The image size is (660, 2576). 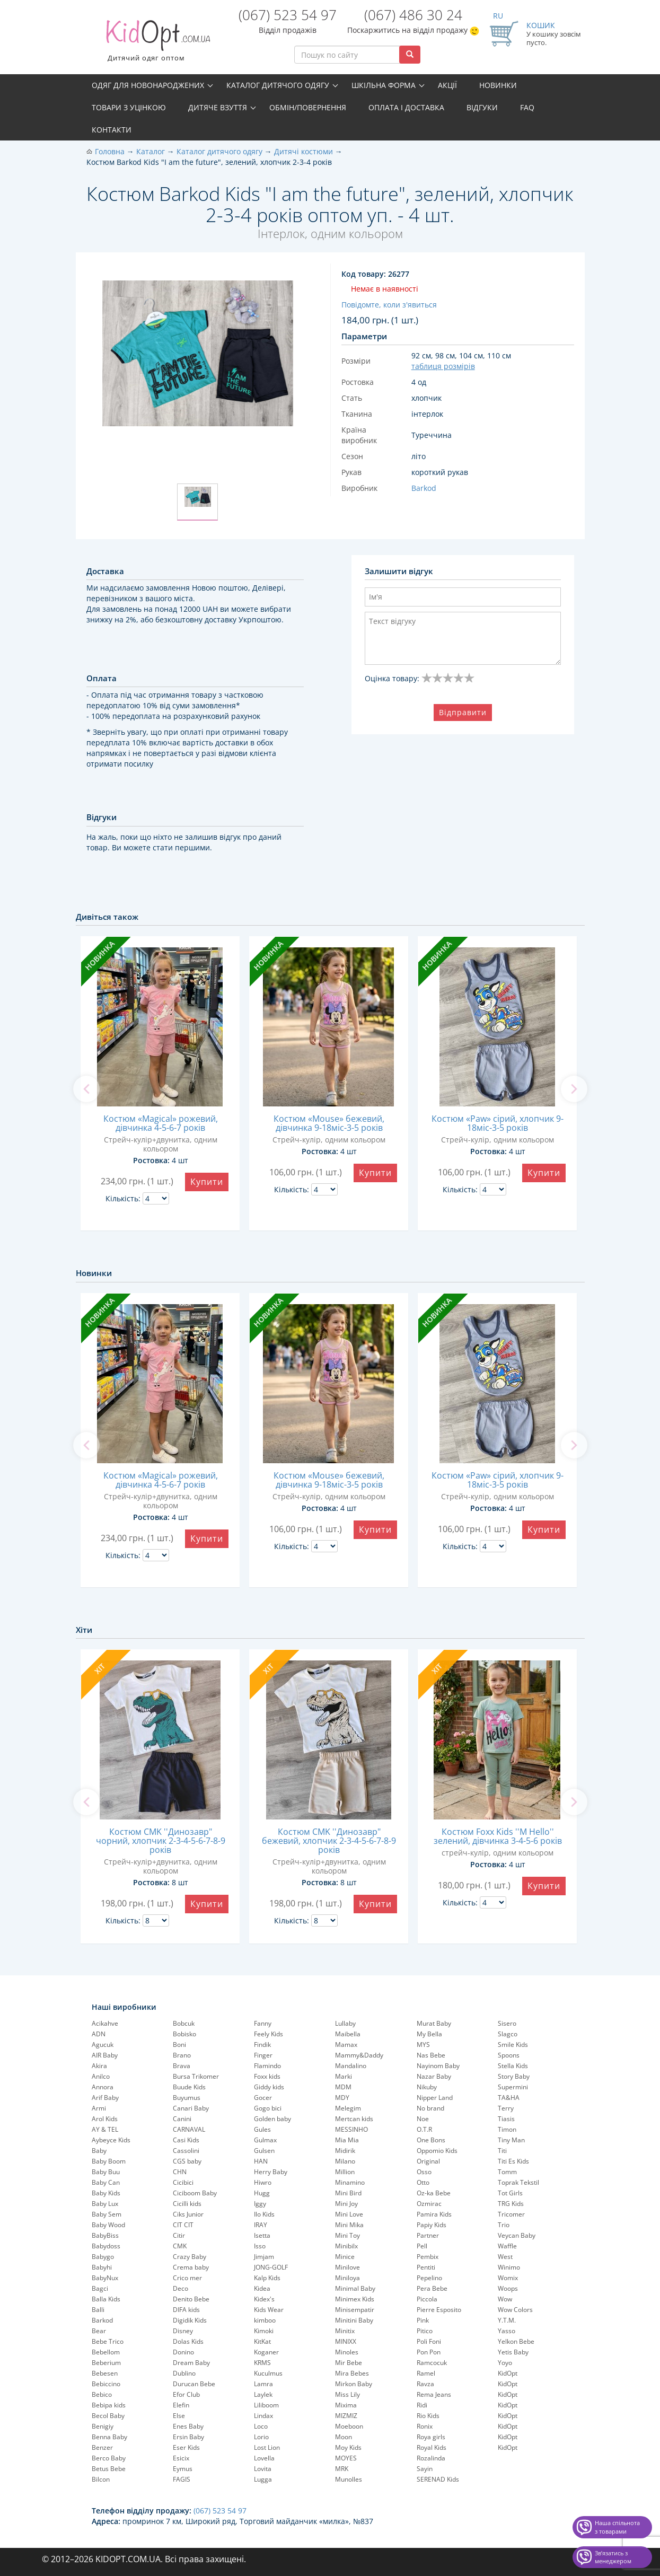 I want to click on Обмін/повернення, so click(x=307, y=107).